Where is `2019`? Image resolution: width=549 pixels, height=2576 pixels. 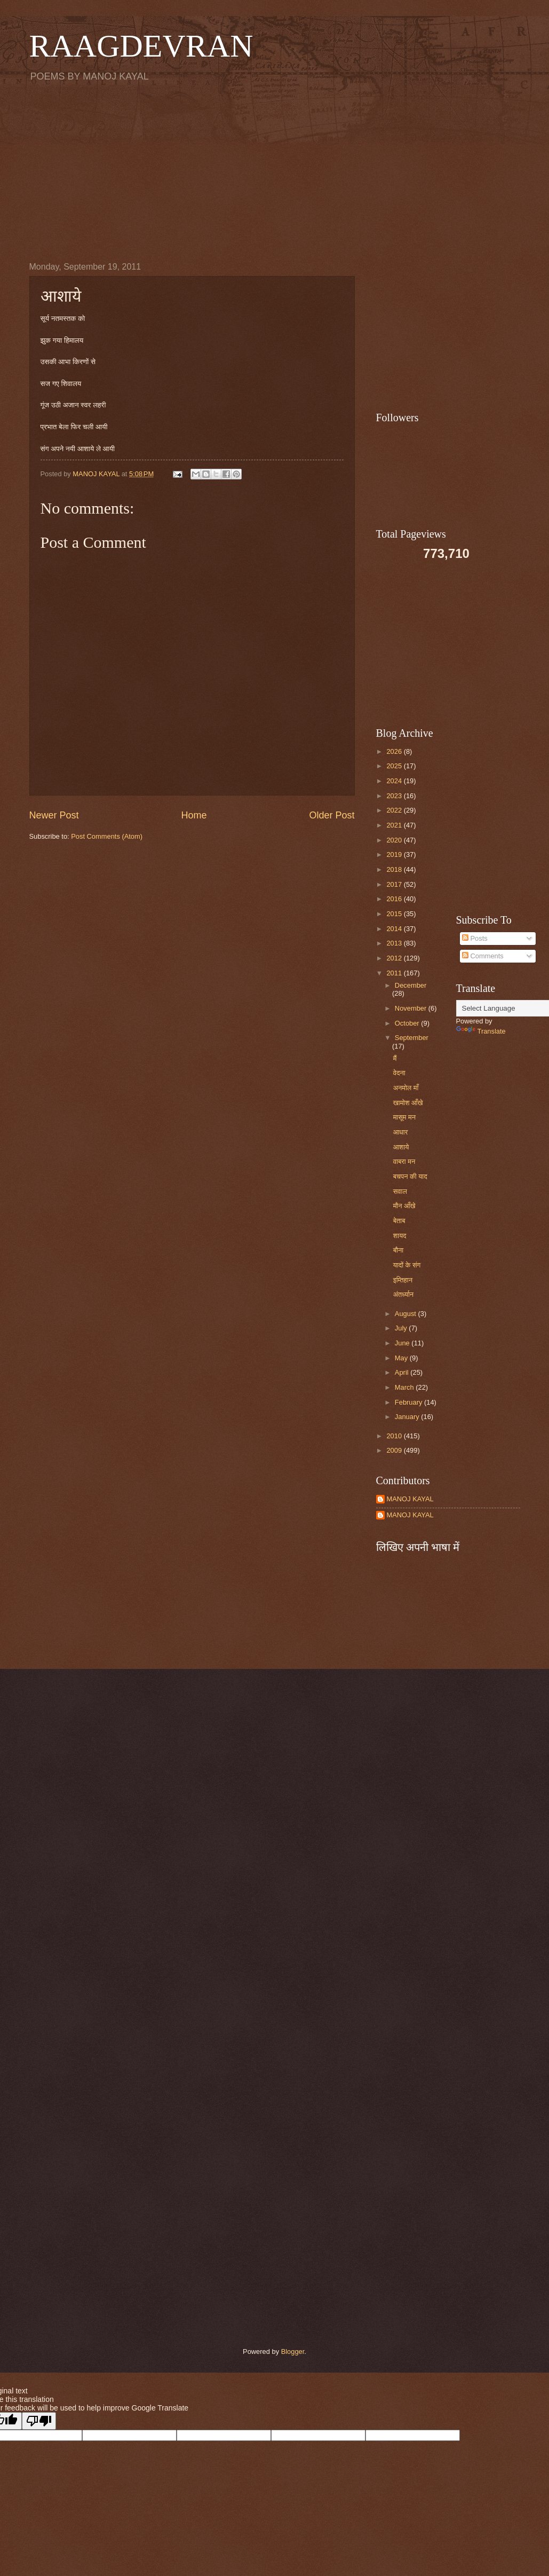 2019 is located at coordinates (394, 854).